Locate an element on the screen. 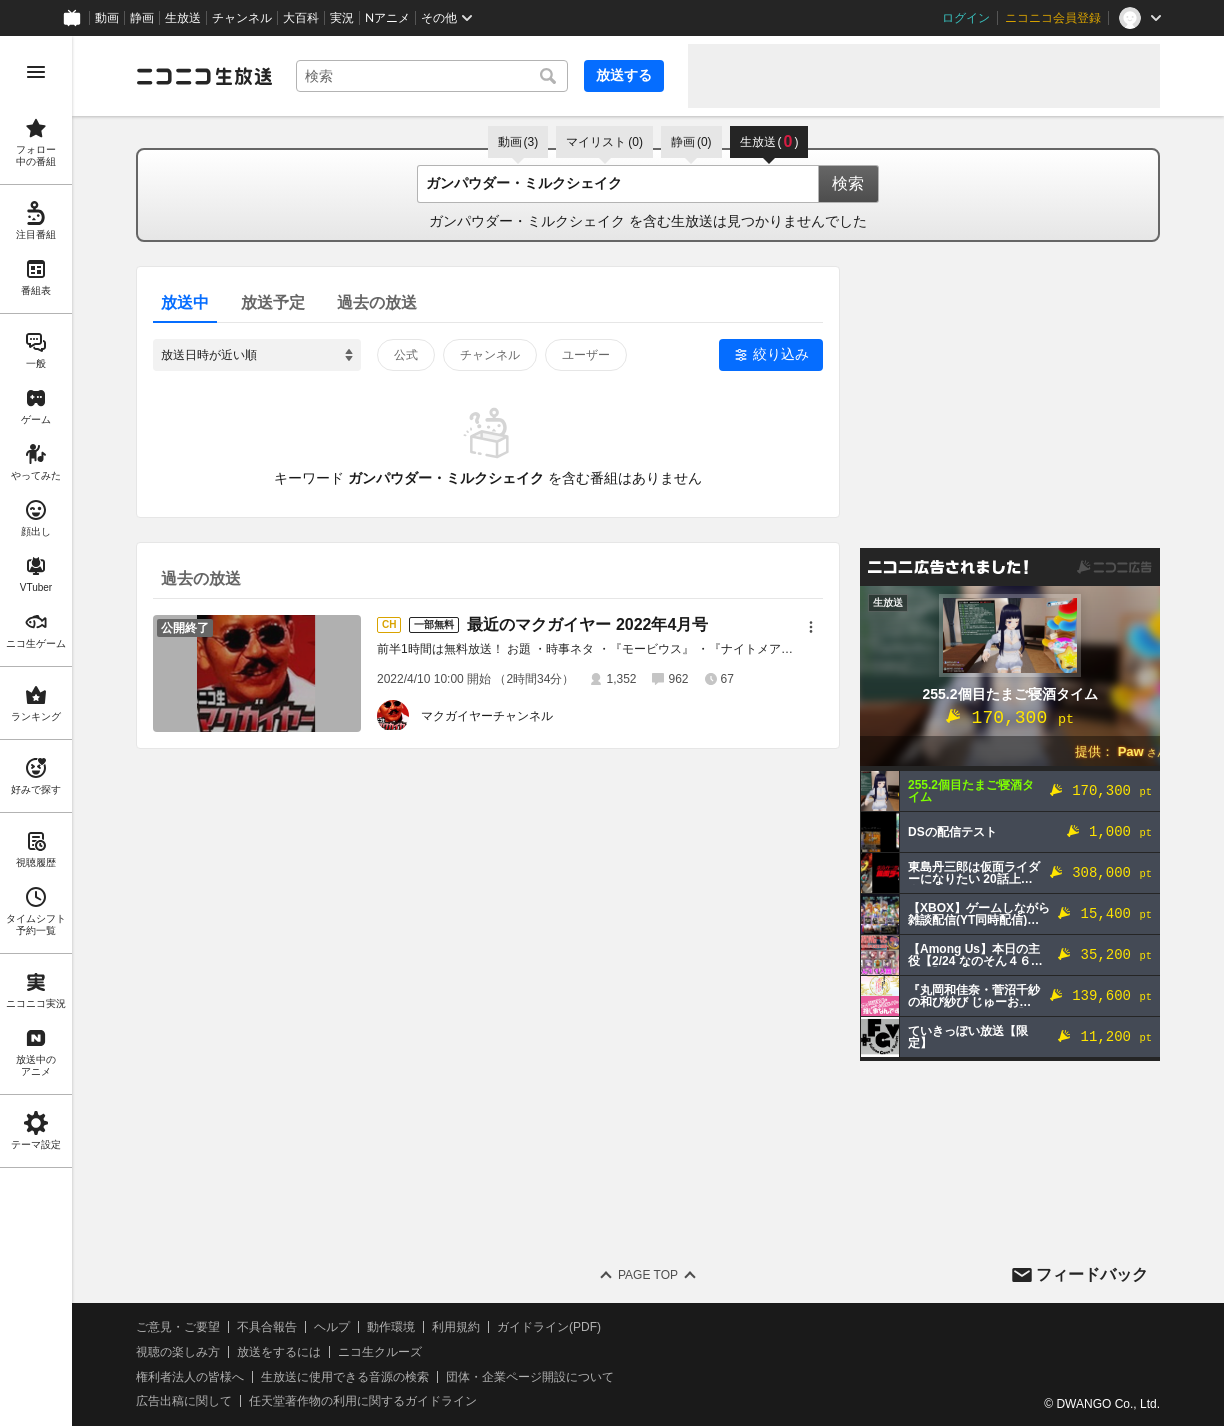 Image resolution: width=1224 pixels, height=1426 pixels. 広告出稿に関して is located at coordinates (184, 1401).